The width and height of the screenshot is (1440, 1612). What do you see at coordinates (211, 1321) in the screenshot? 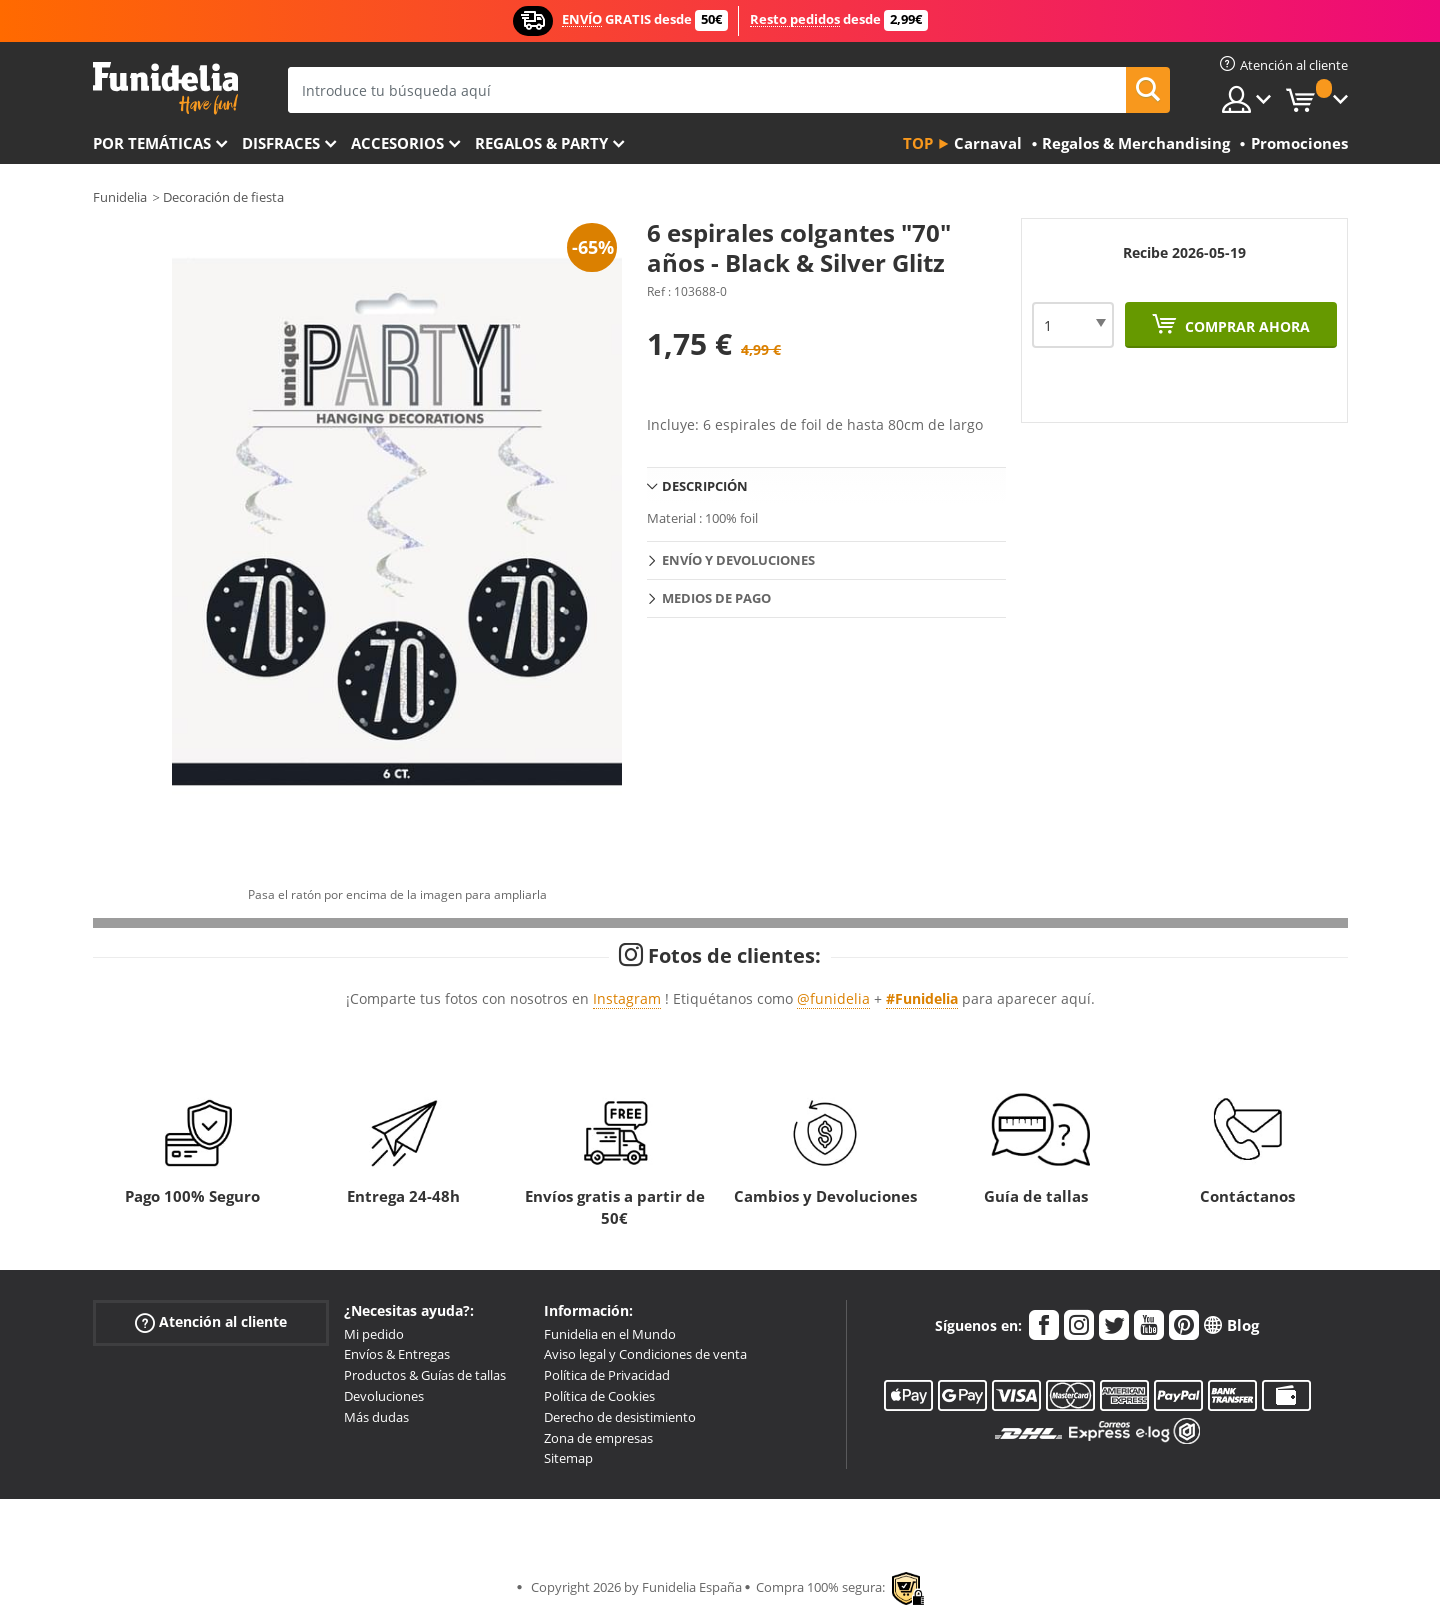
I see `Atención al cliente` at bounding box center [211, 1321].